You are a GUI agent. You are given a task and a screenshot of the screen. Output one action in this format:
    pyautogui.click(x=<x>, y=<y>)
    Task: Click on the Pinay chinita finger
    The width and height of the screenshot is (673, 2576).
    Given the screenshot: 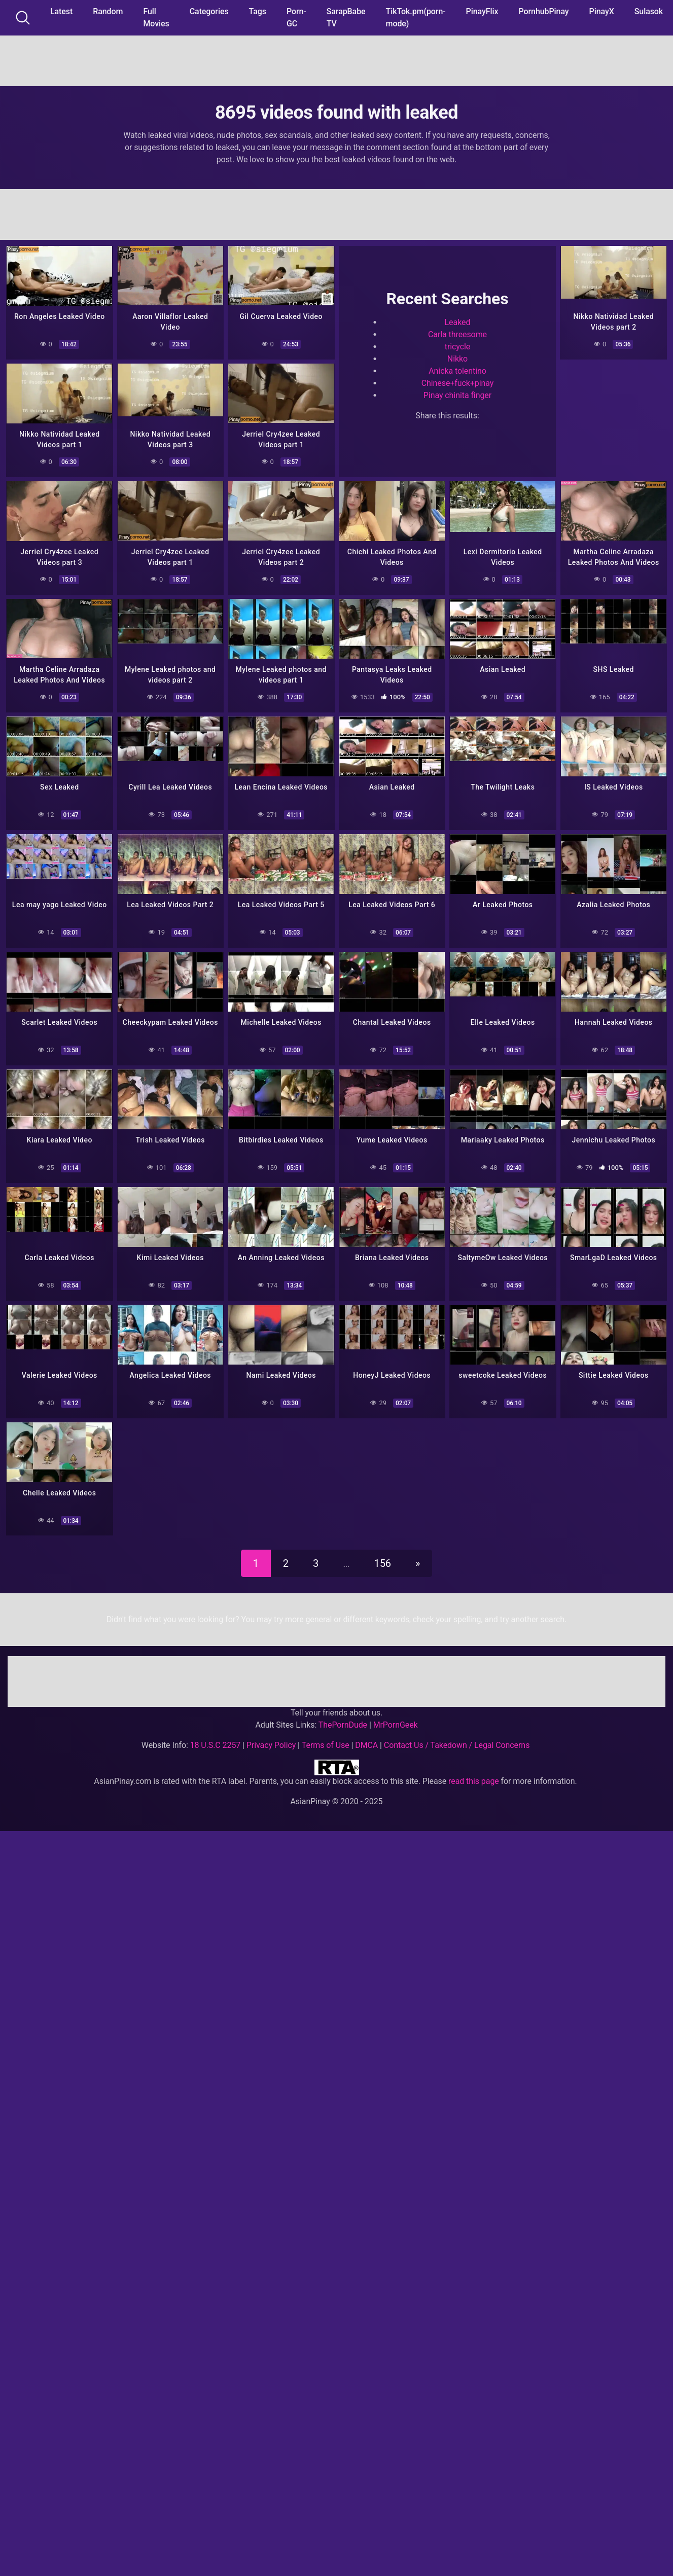 What is the action you would take?
    pyautogui.click(x=457, y=395)
    